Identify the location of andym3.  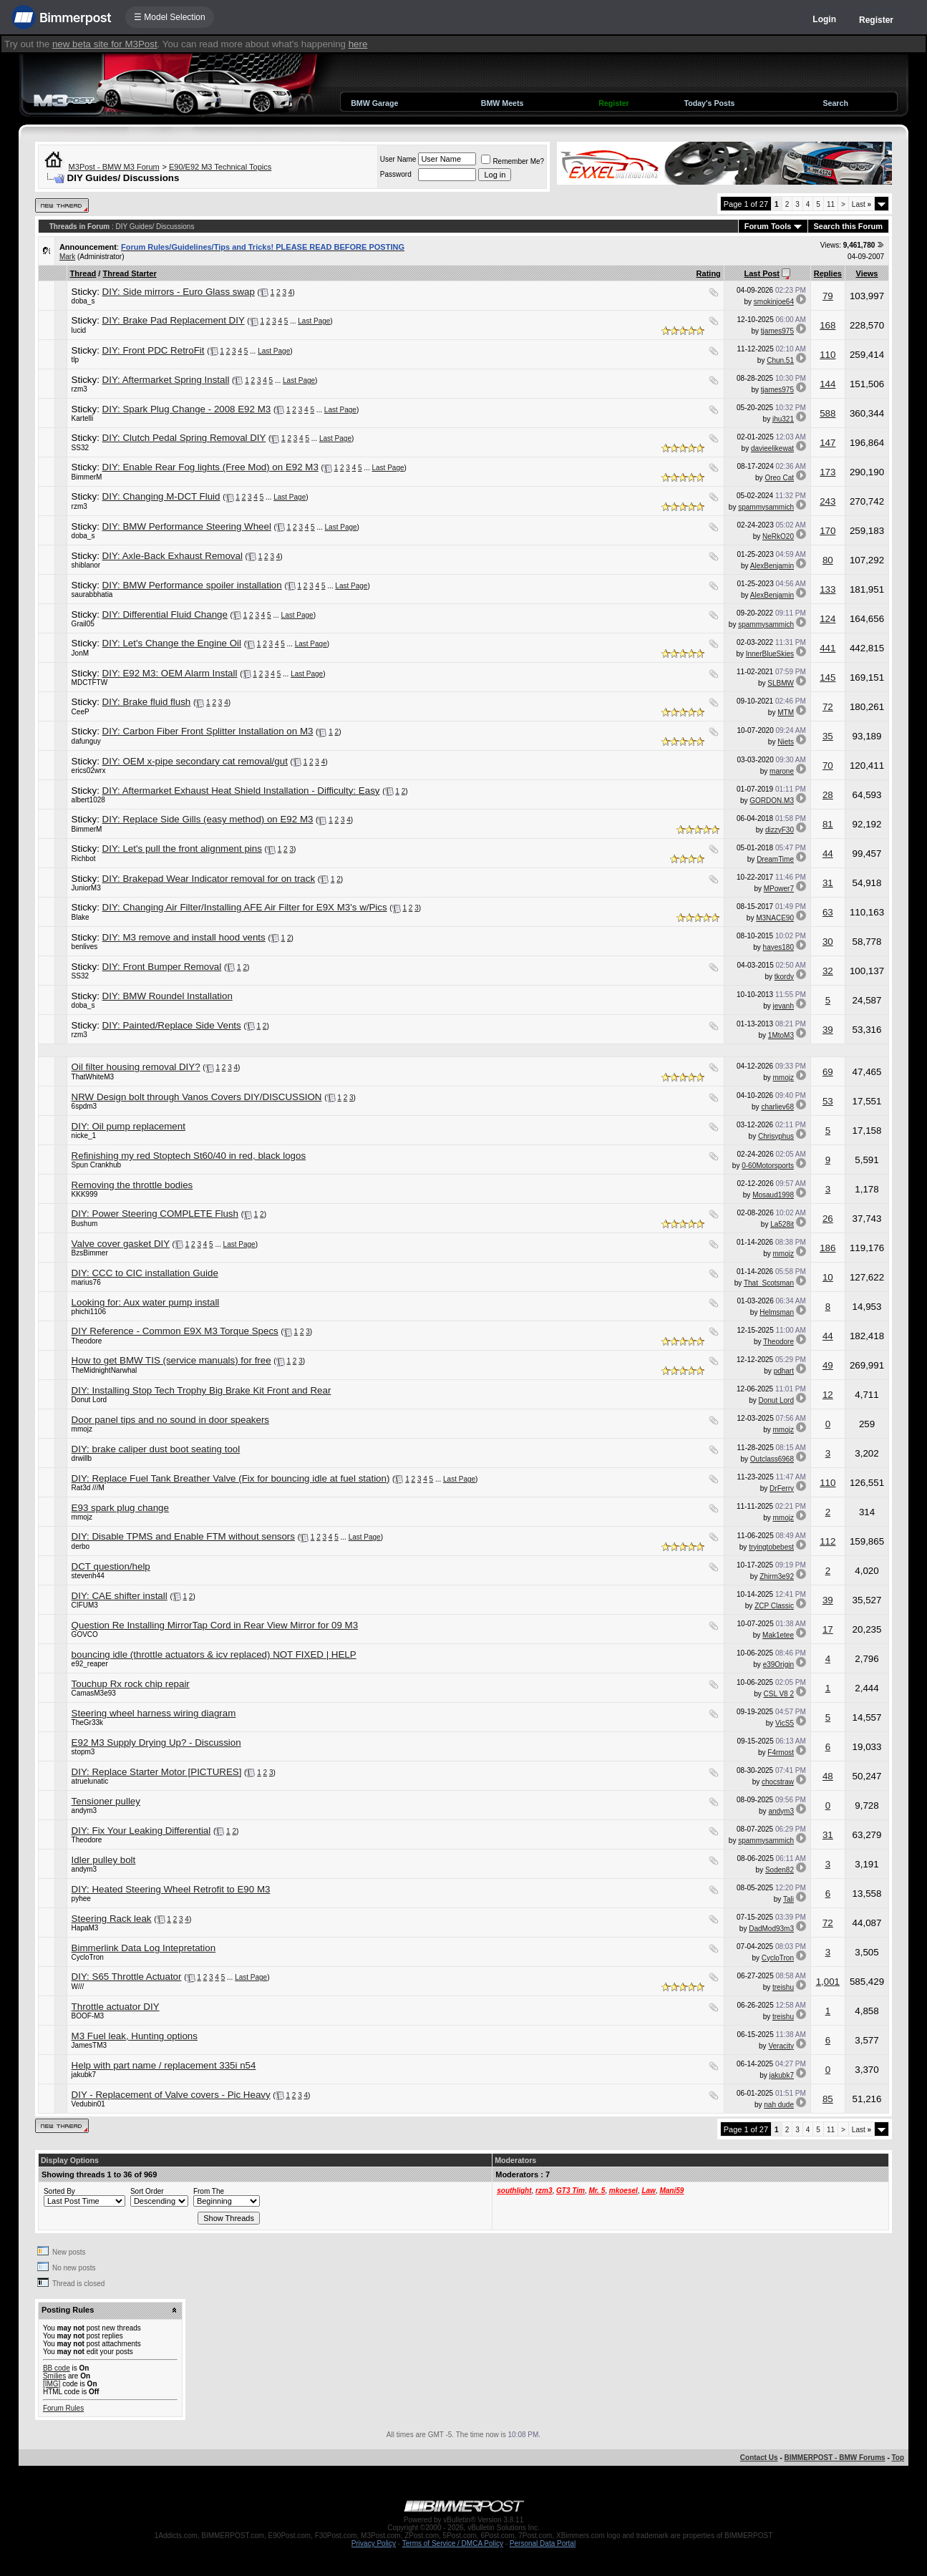
(84, 1810).